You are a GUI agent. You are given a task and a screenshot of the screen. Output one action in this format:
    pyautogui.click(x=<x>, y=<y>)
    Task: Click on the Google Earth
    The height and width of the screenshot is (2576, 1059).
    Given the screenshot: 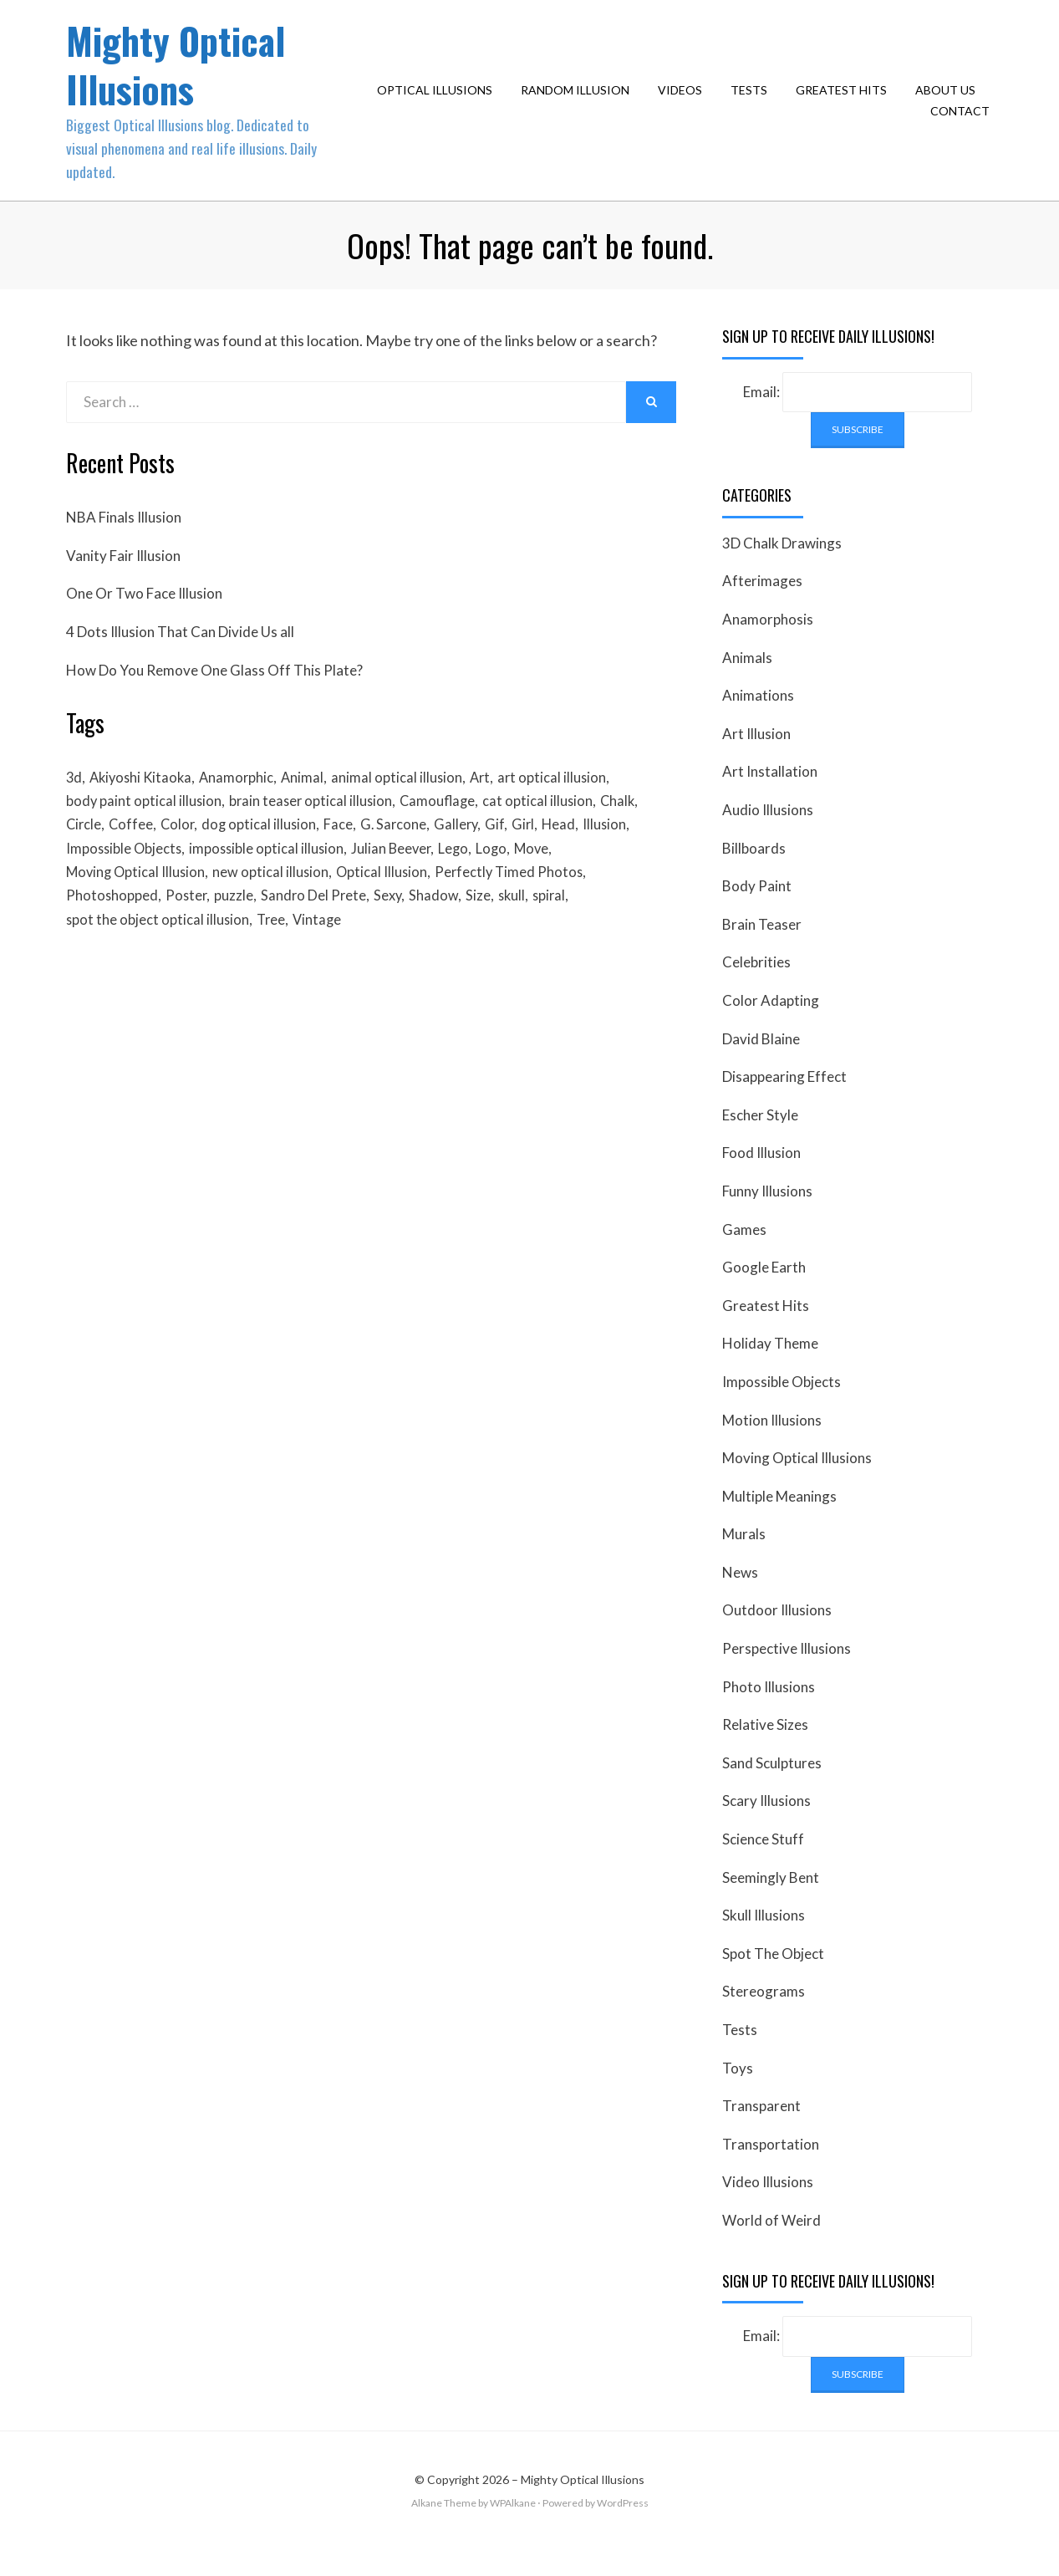 What is the action you would take?
    pyautogui.click(x=764, y=1293)
    